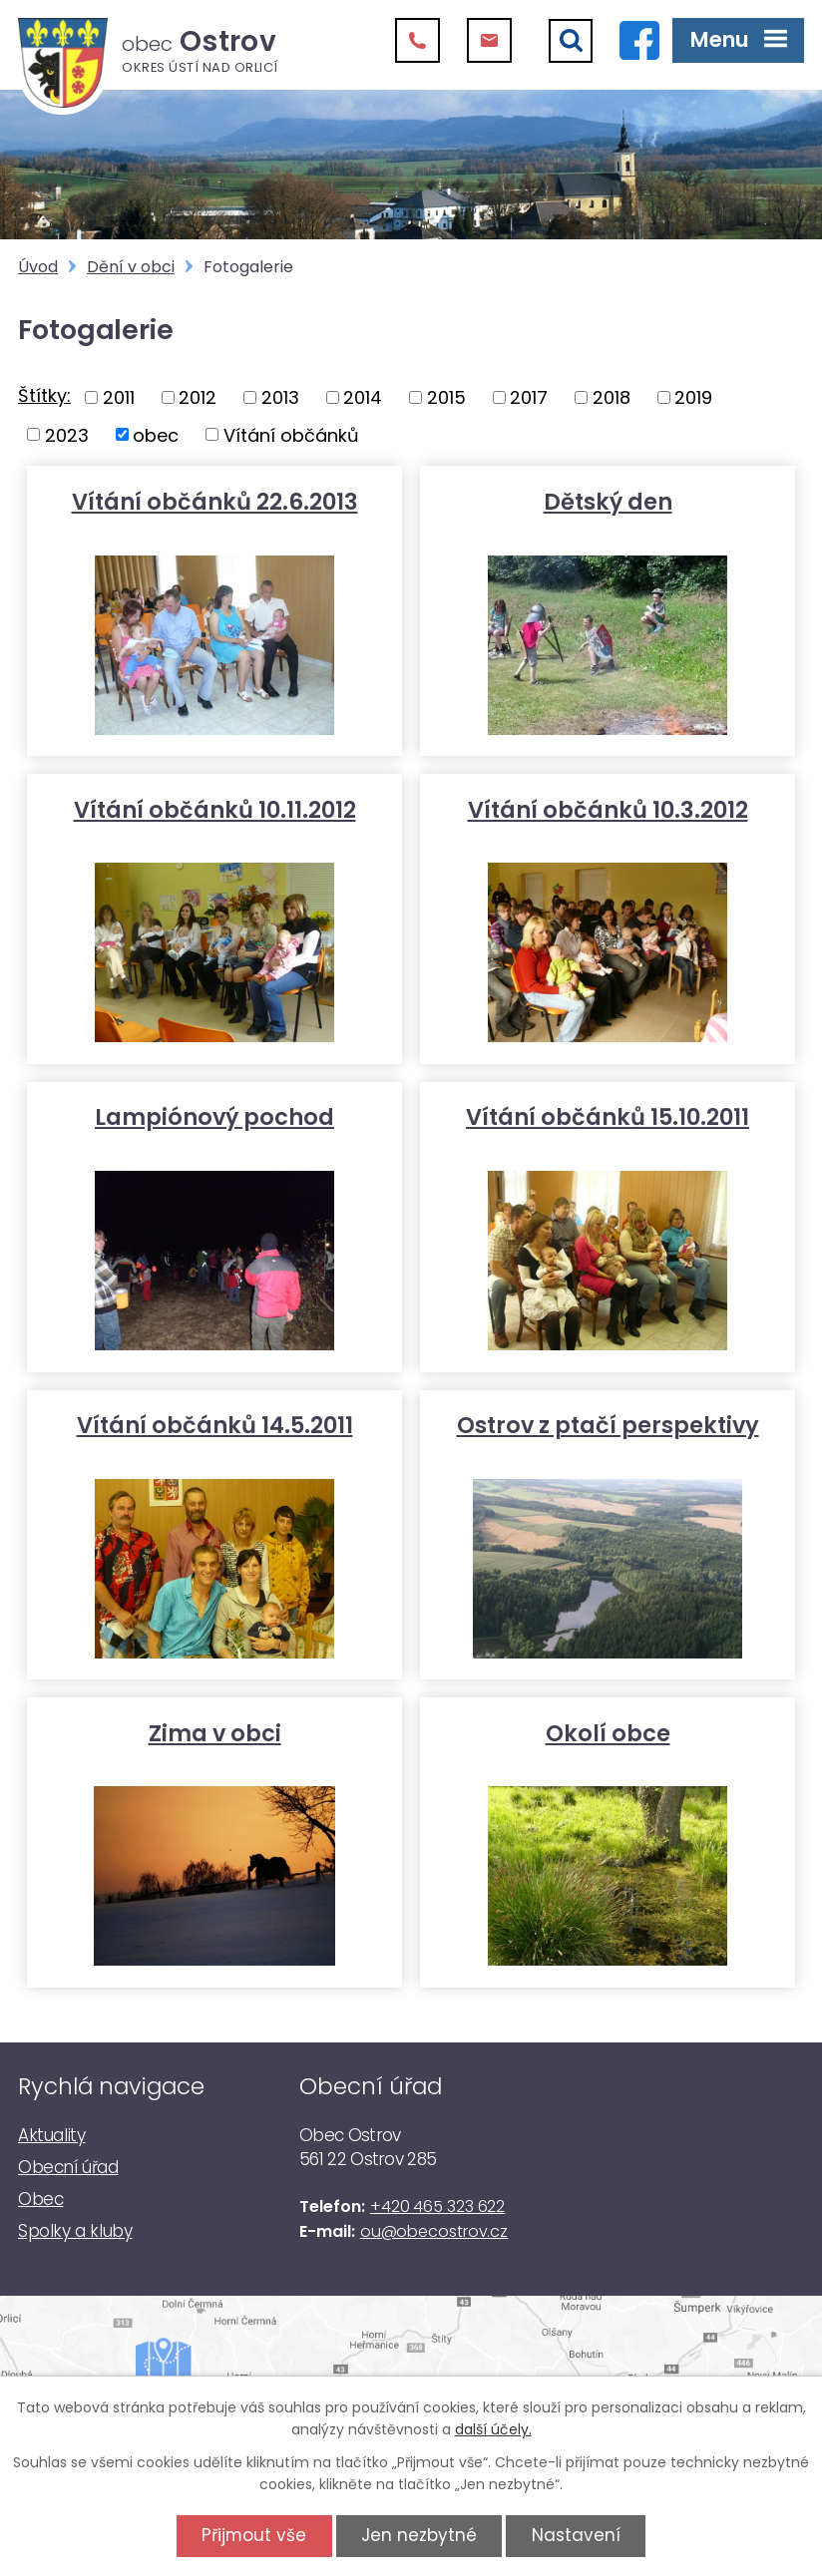 This screenshot has width=822, height=2576. I want to click on Vítání občánků 14.5.2011, so click(215, 1424).